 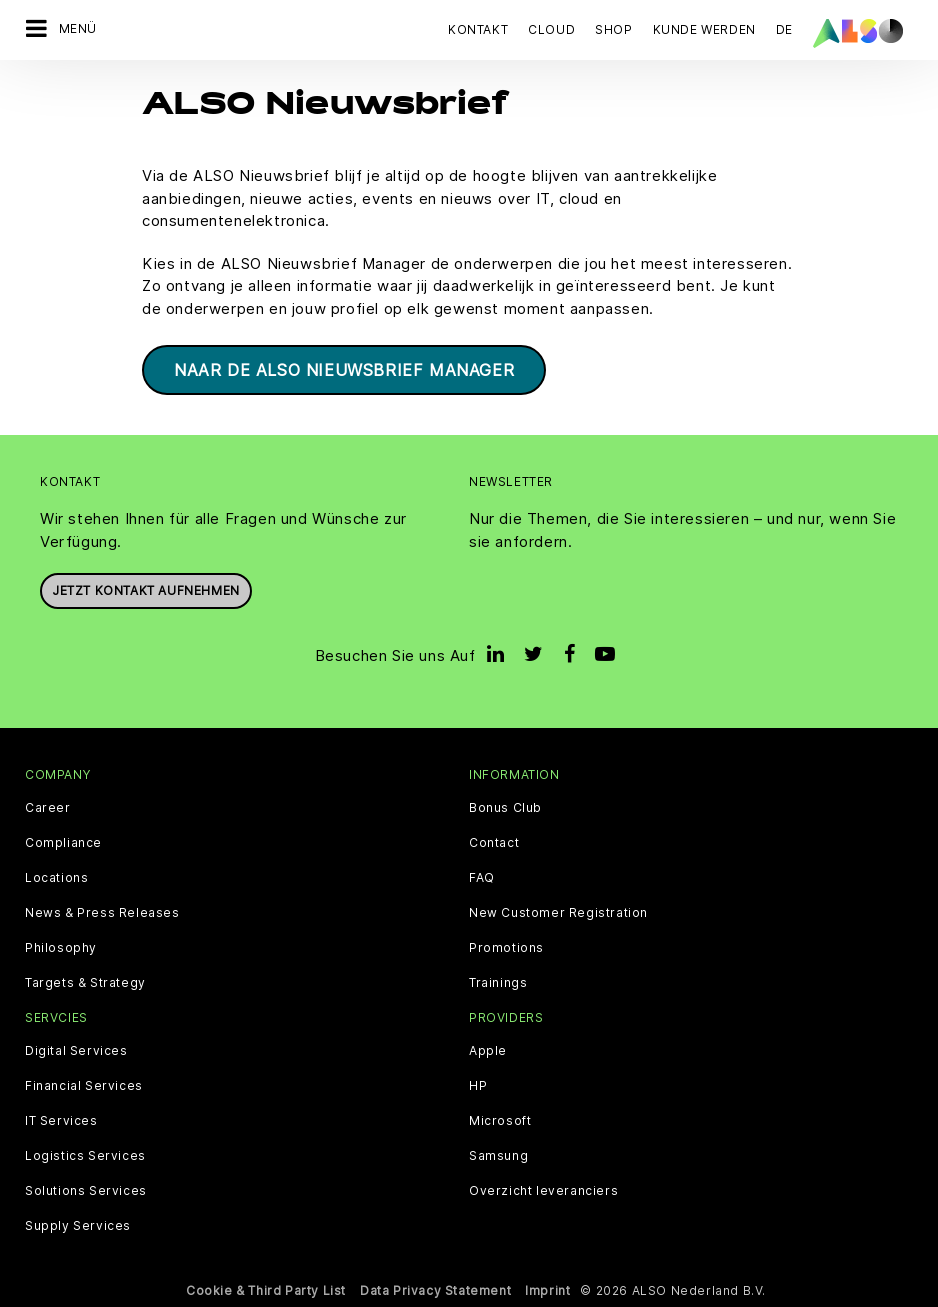 I want to click on HP, so click(x=478, y=1086).